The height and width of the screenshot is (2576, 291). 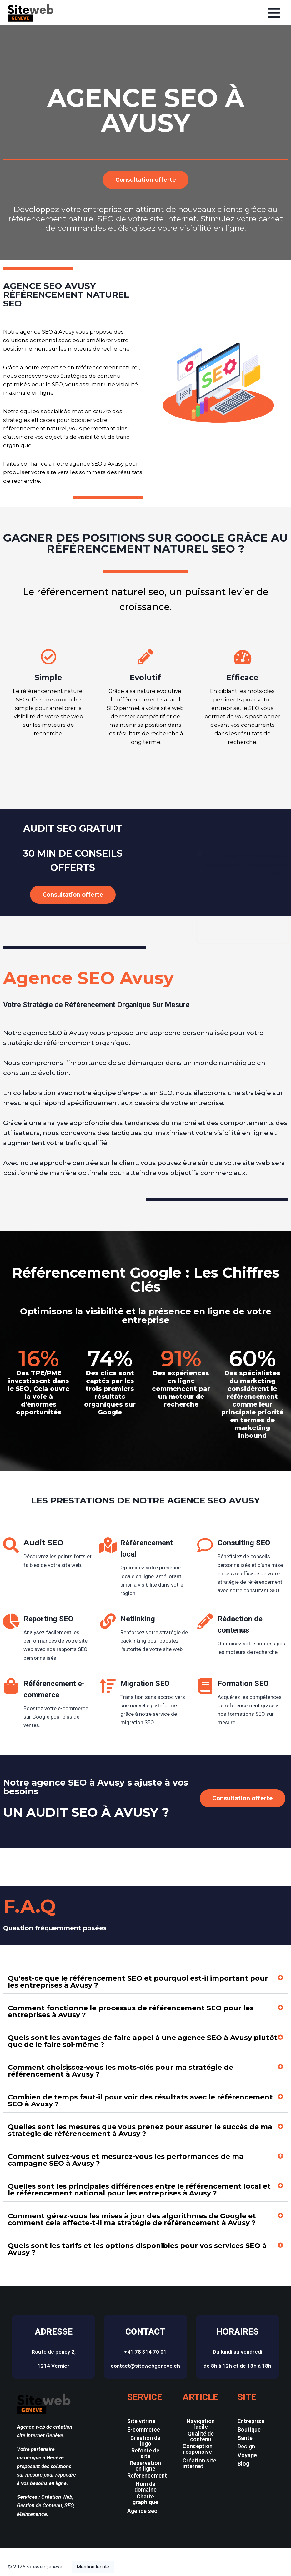 I want to click on Quels sont les tarifs et les options disponibles pour vos services SEO à Avusy ?, so click(x=137, y=2249).